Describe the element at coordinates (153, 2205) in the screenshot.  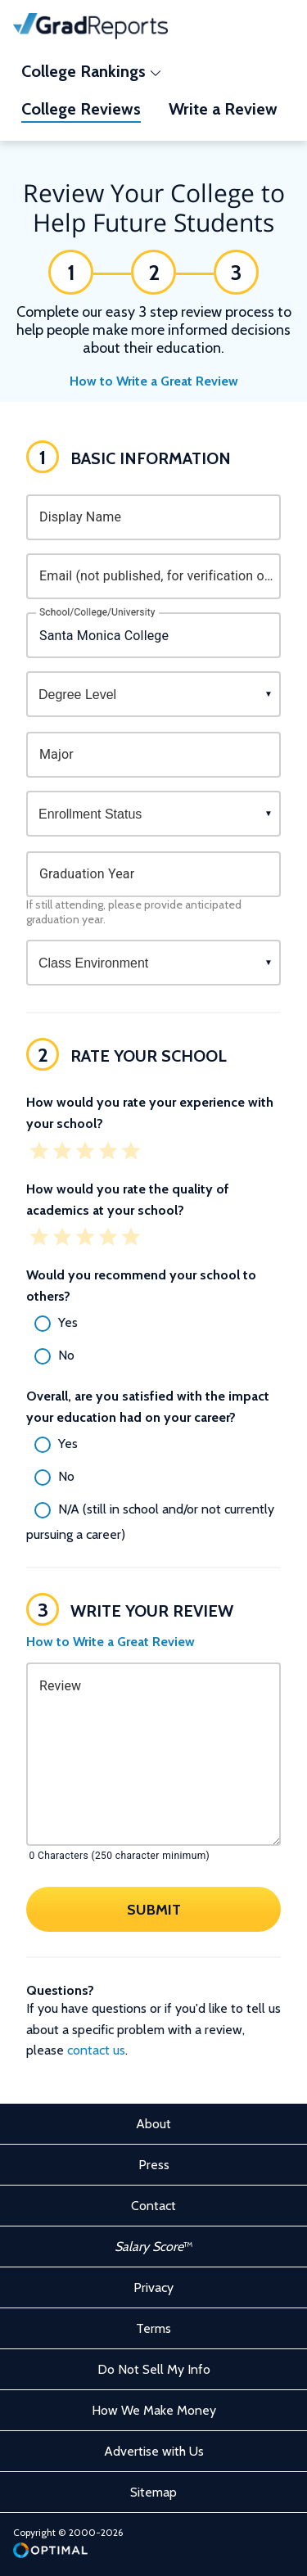
I see `Contact` at that location.